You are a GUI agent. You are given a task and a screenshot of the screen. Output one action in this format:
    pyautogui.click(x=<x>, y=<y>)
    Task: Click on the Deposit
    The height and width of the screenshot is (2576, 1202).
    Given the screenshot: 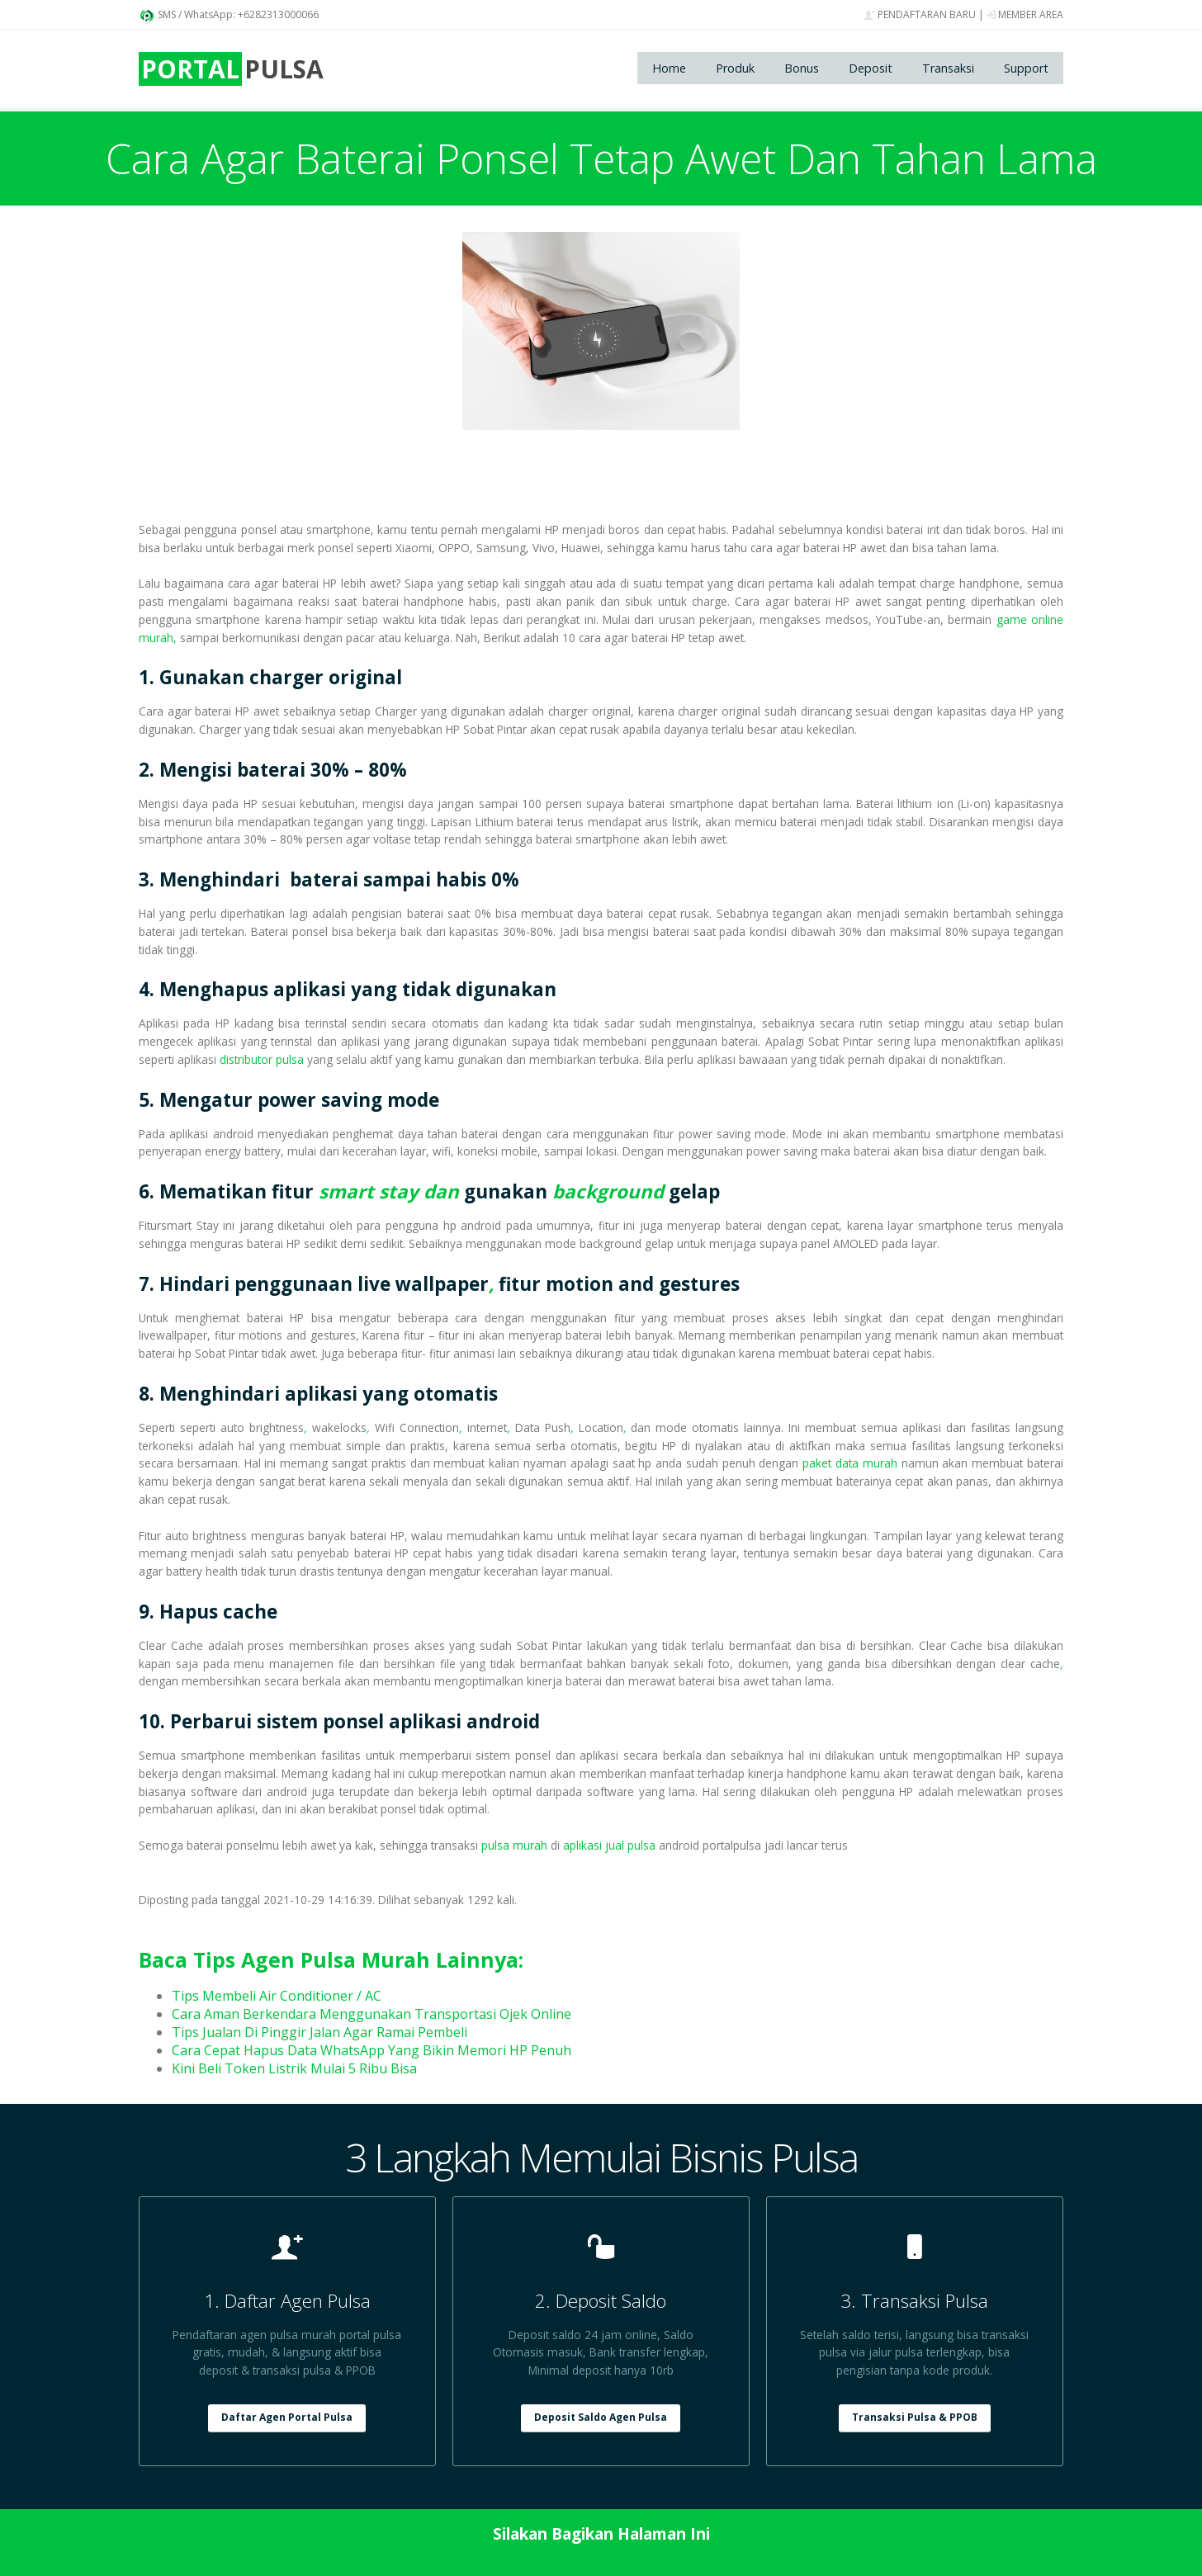 What is the action you would take?
    pyautogui.click(x=870, y=68)
    